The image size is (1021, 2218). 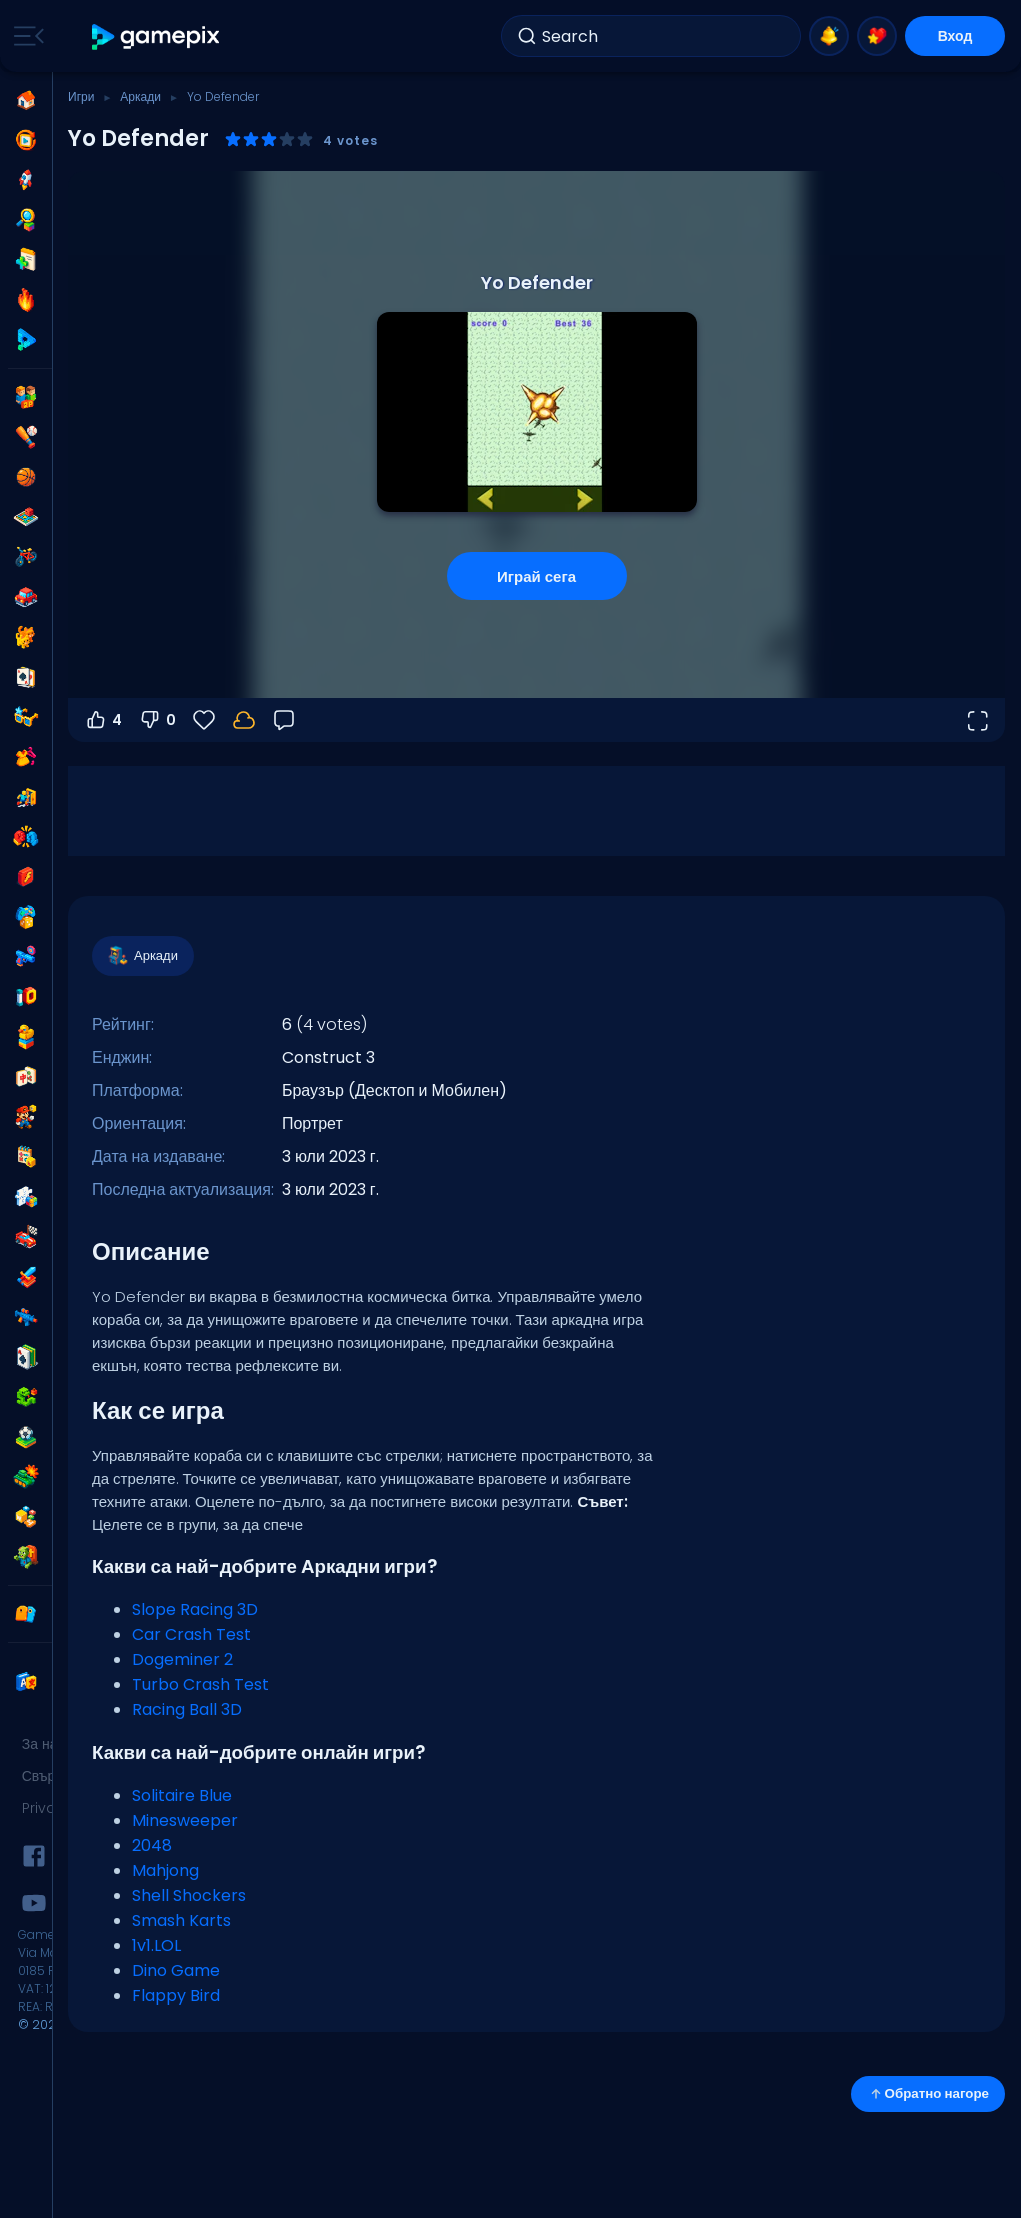 I want to click on [Любими], so click(x=204, y=720).